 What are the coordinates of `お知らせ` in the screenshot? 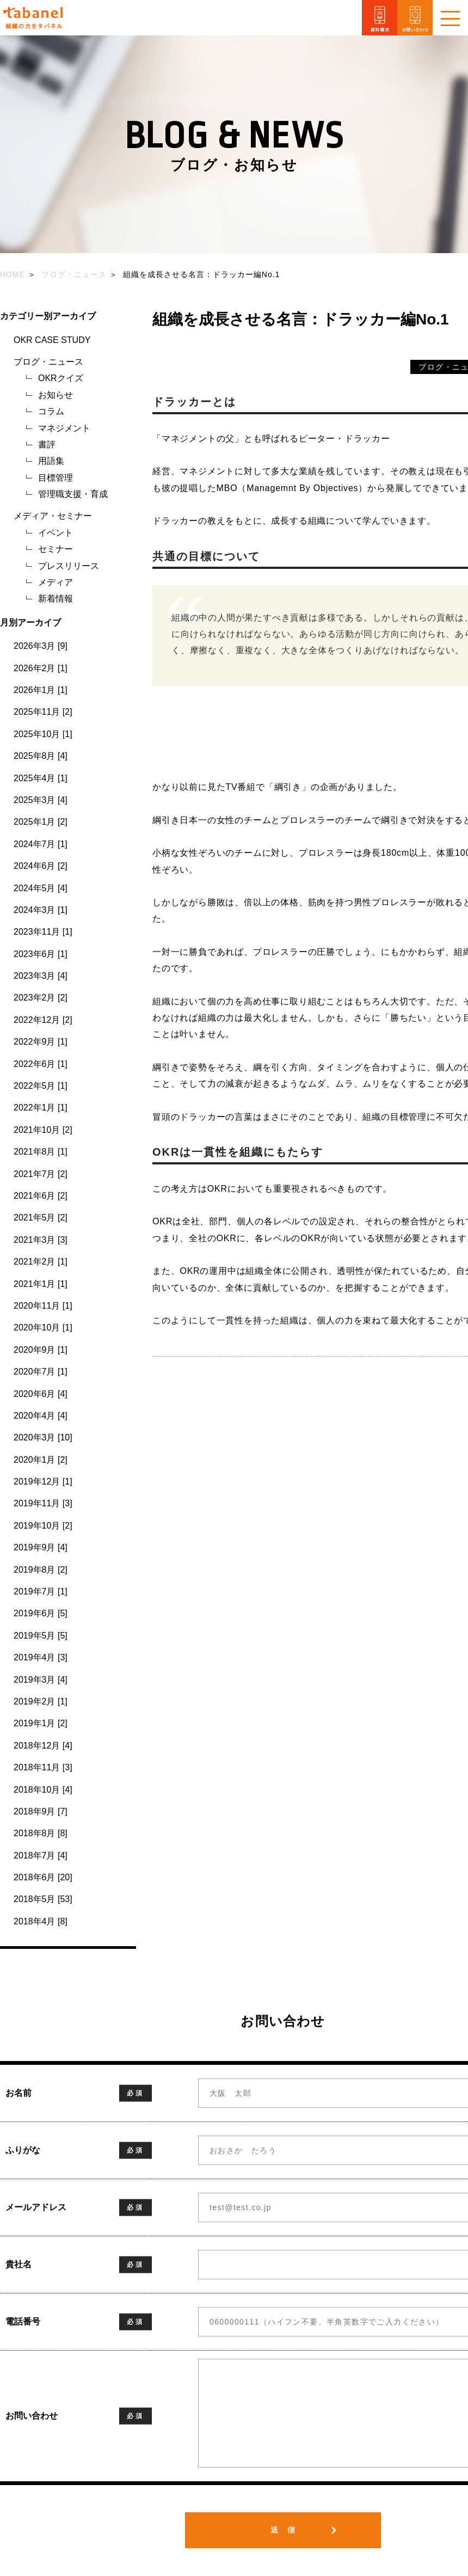 It's located at (55, 395).